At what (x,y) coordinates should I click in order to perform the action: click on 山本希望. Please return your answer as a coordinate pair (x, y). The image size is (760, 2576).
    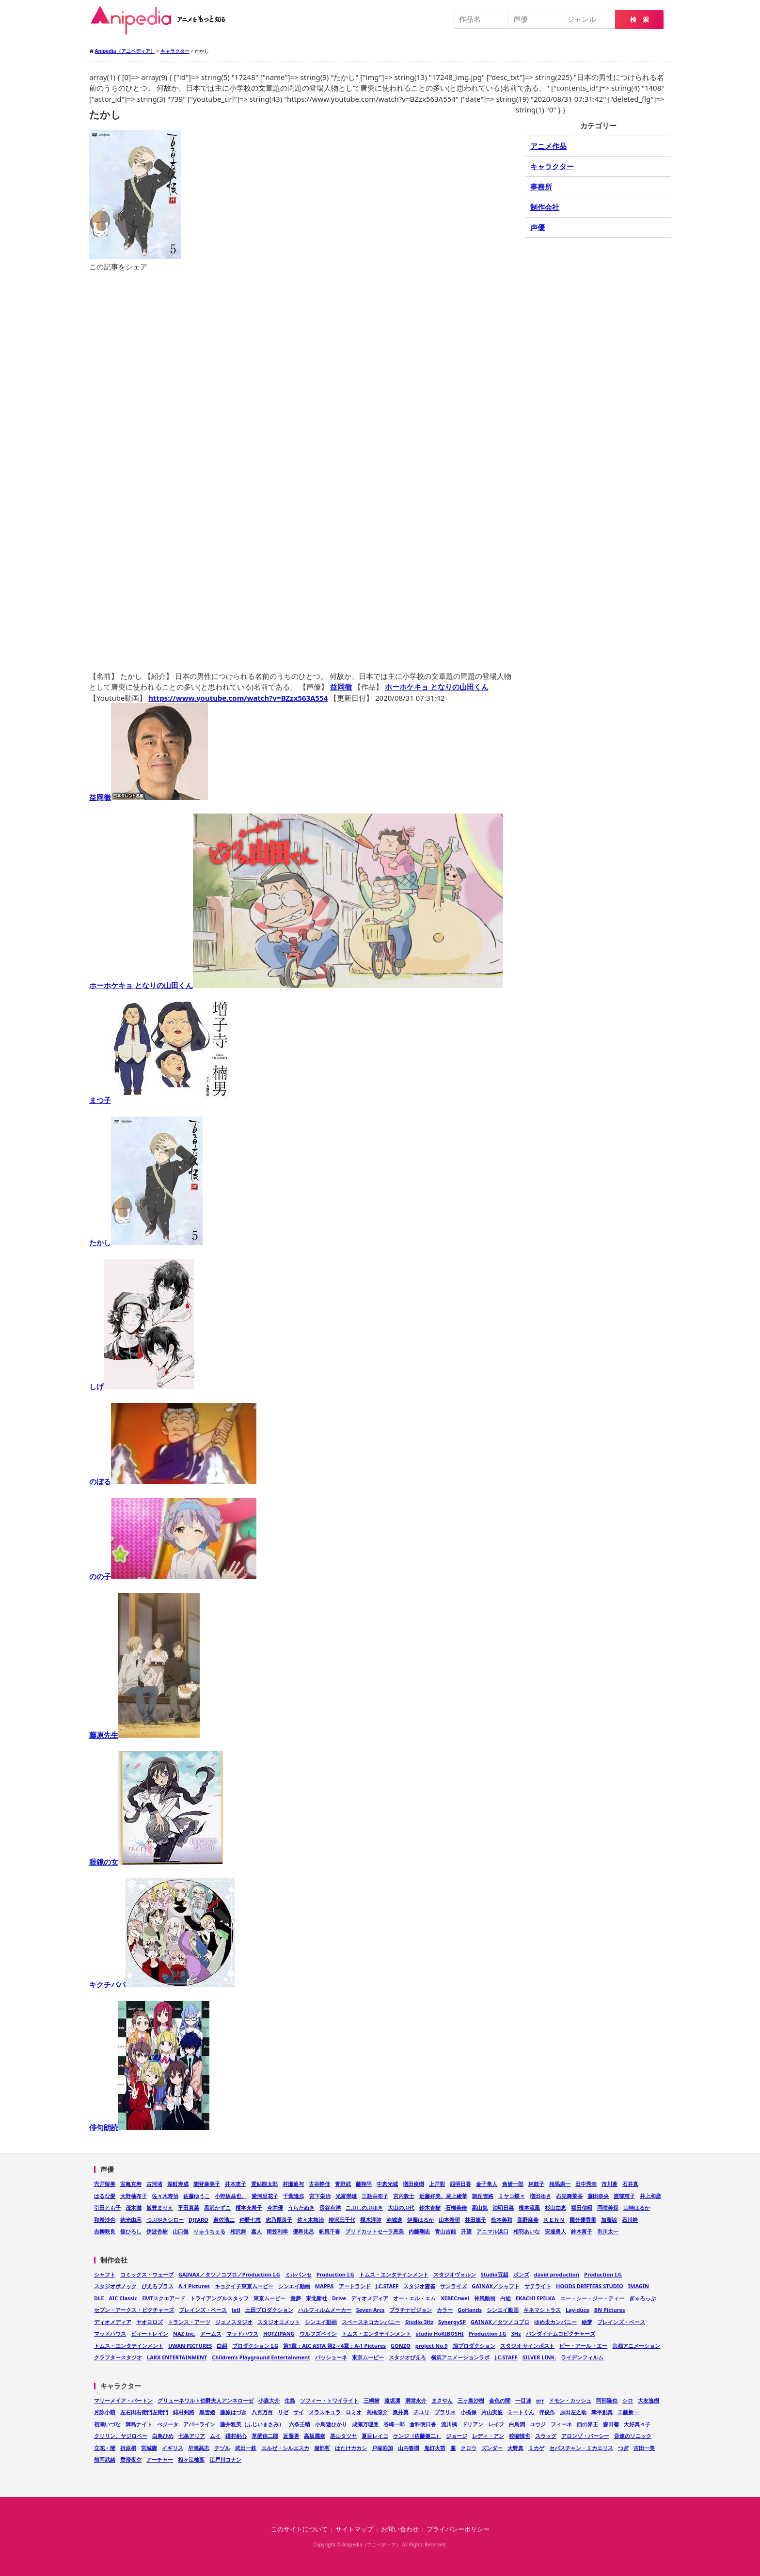
    Looking at the image, I should click on (449, 2219).